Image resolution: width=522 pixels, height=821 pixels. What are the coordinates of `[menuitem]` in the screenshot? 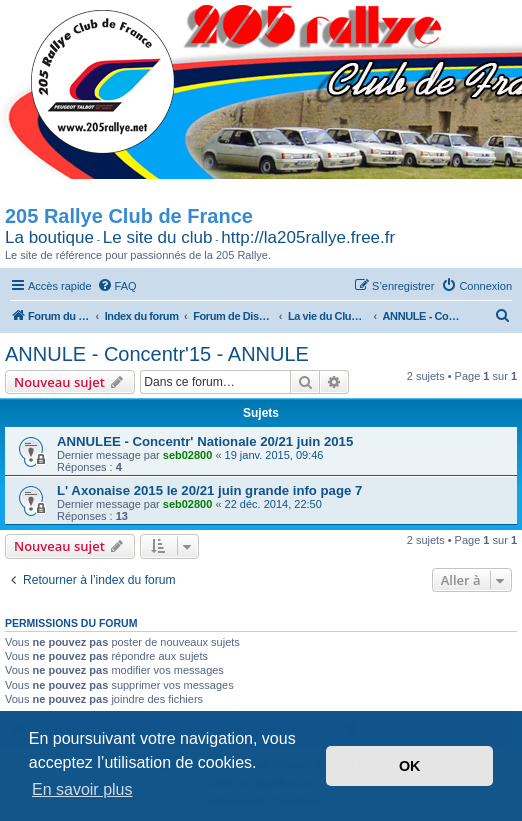 It's located at (117, 286).